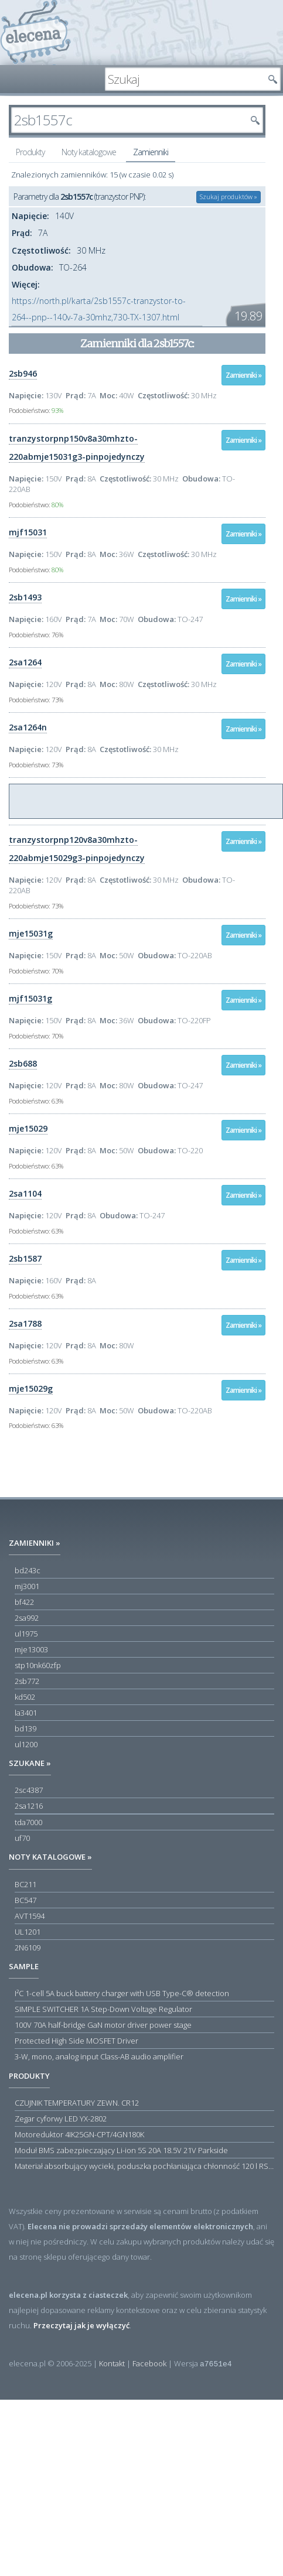 The height and width of the screenshot is (2576, 283). What do you see at coordinates (89, 152) in the screenshot?
I see `Noty katalogowe` at bounding box center [89, 152].